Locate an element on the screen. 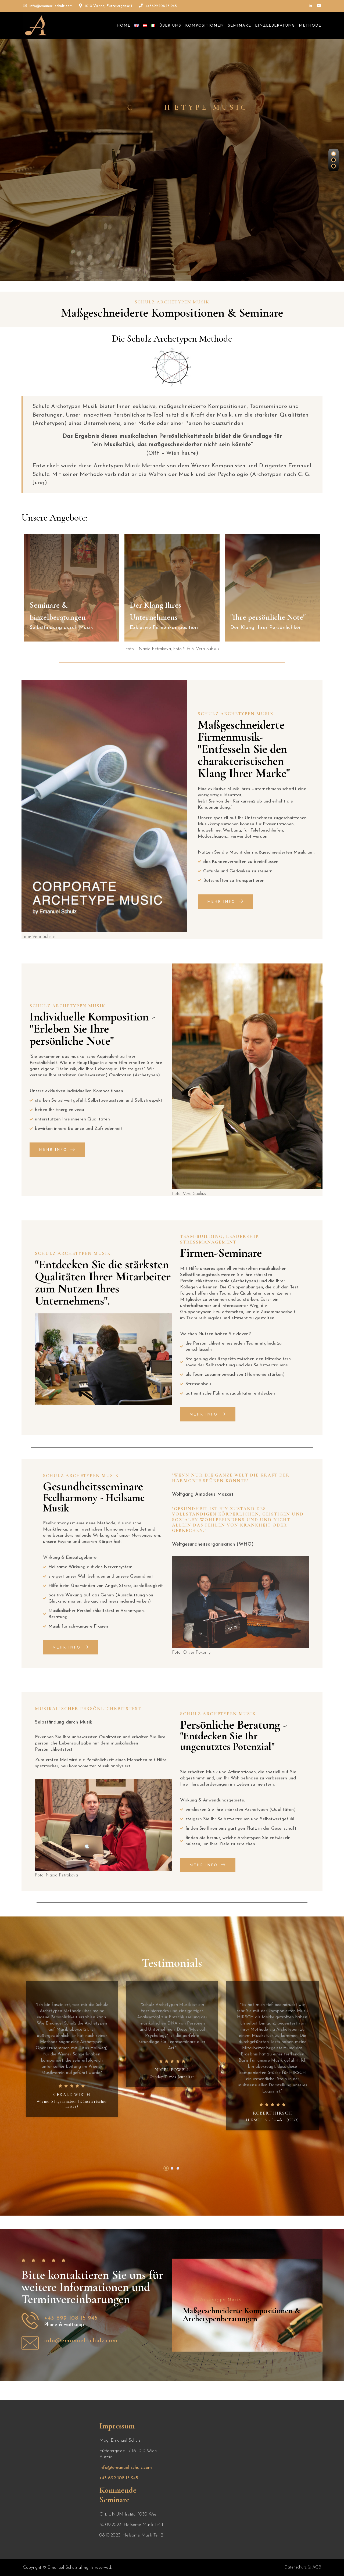 The image size is (344, 2576). Mehr Info is located at coordinates (225, 902).